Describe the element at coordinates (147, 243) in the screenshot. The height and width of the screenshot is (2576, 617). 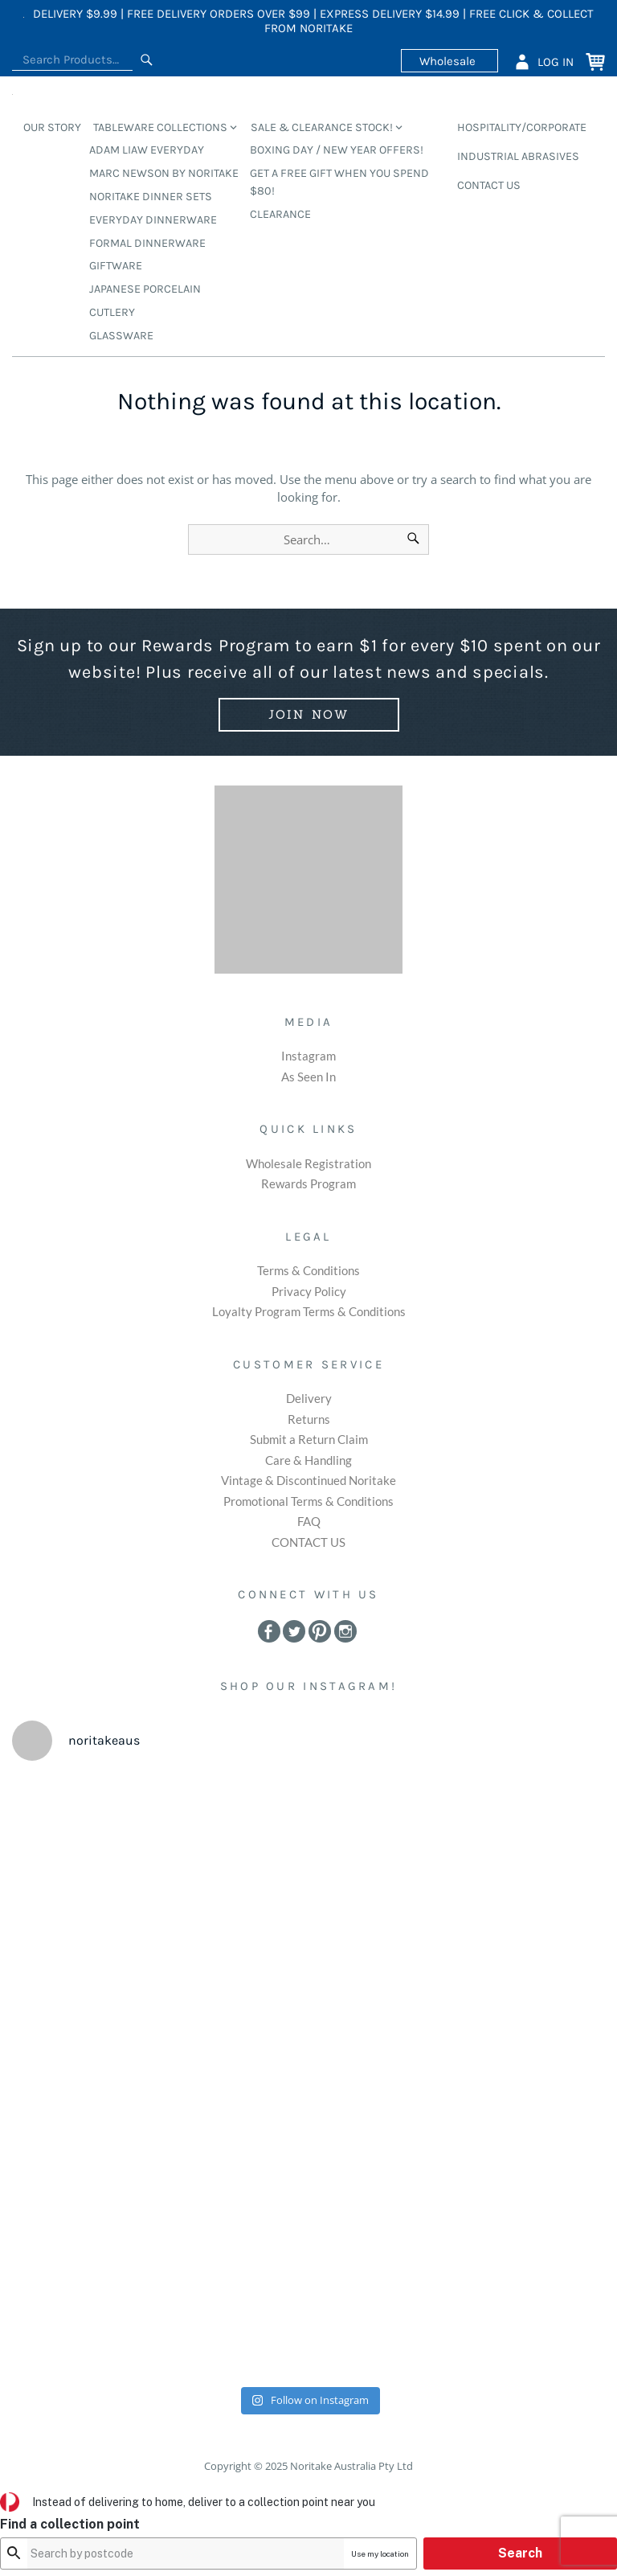
I see `Formal Dinnerware` at that location.